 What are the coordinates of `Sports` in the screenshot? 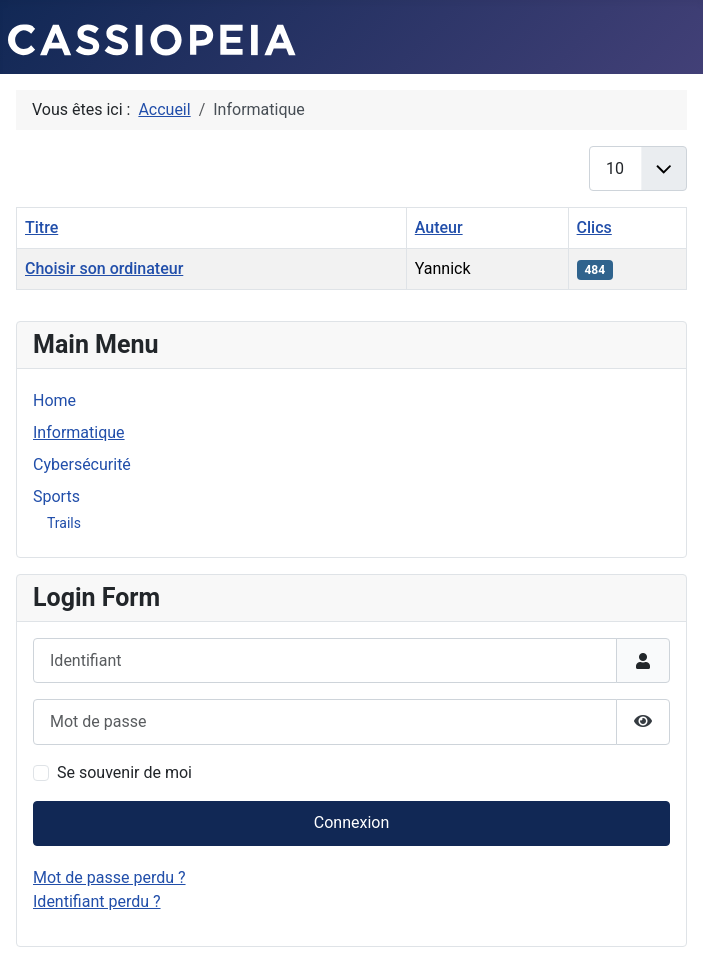 It's located at (56, 496).